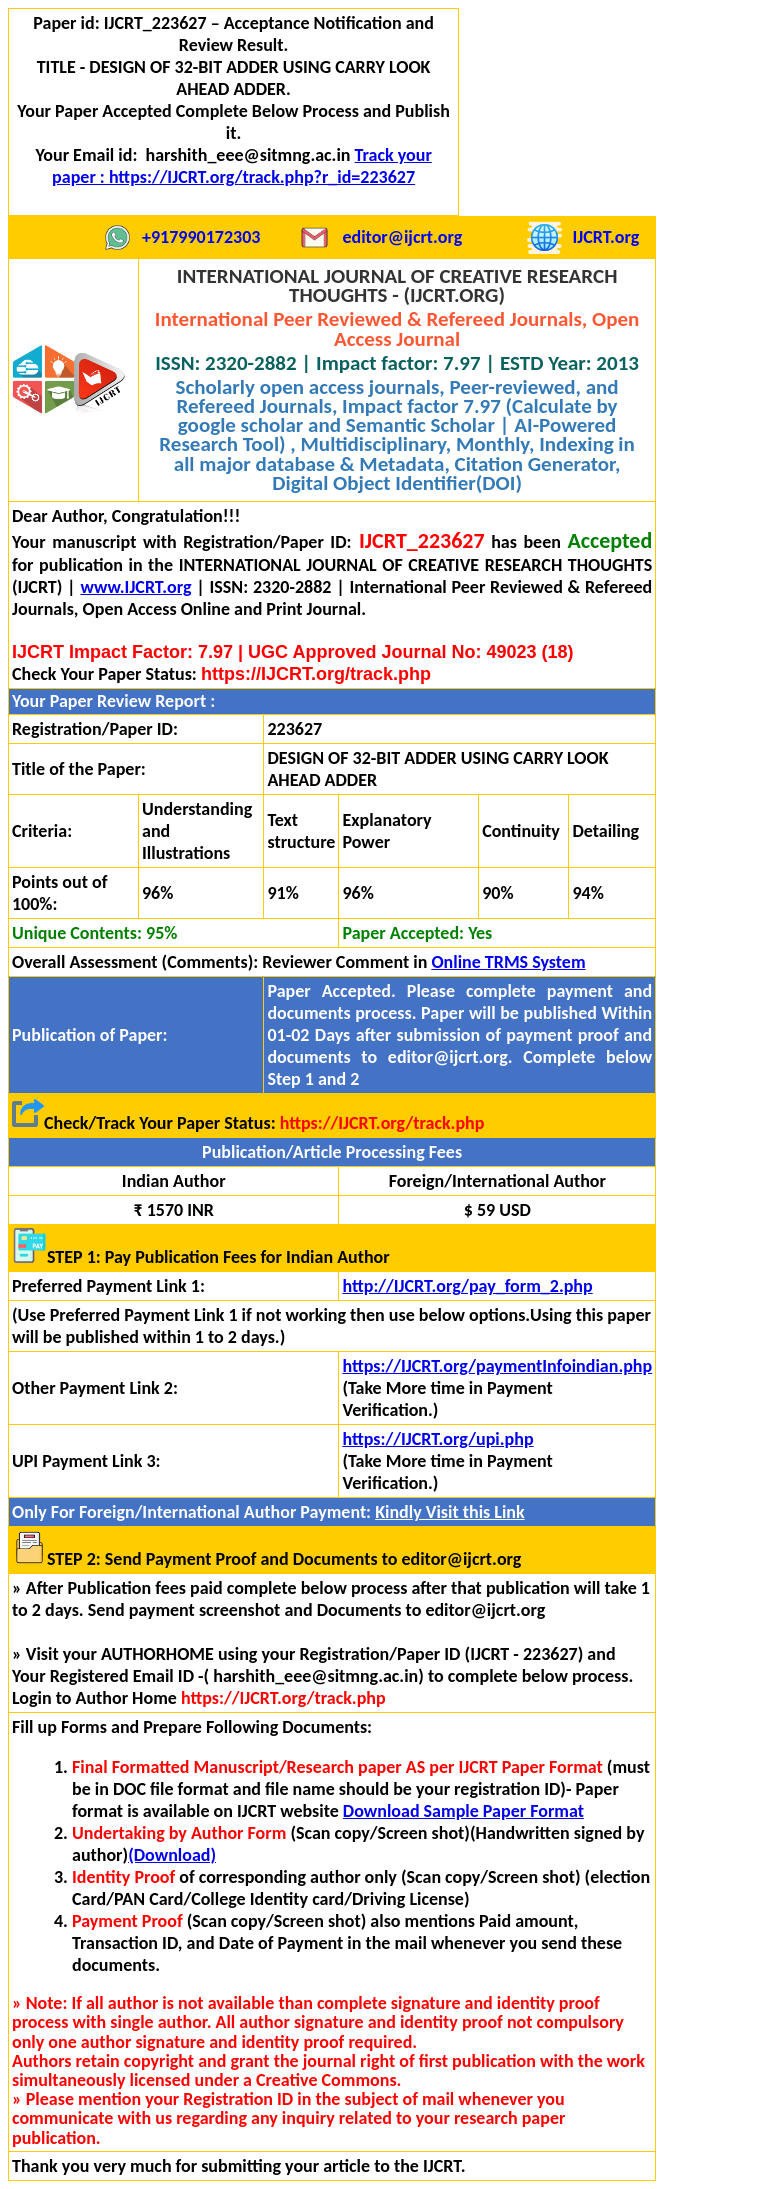 The width and height of the screenshot is (768, 2189). I want to click on Track your paper : https://IJCRT.org/track.php?r_id=223627, so click(242, 166).